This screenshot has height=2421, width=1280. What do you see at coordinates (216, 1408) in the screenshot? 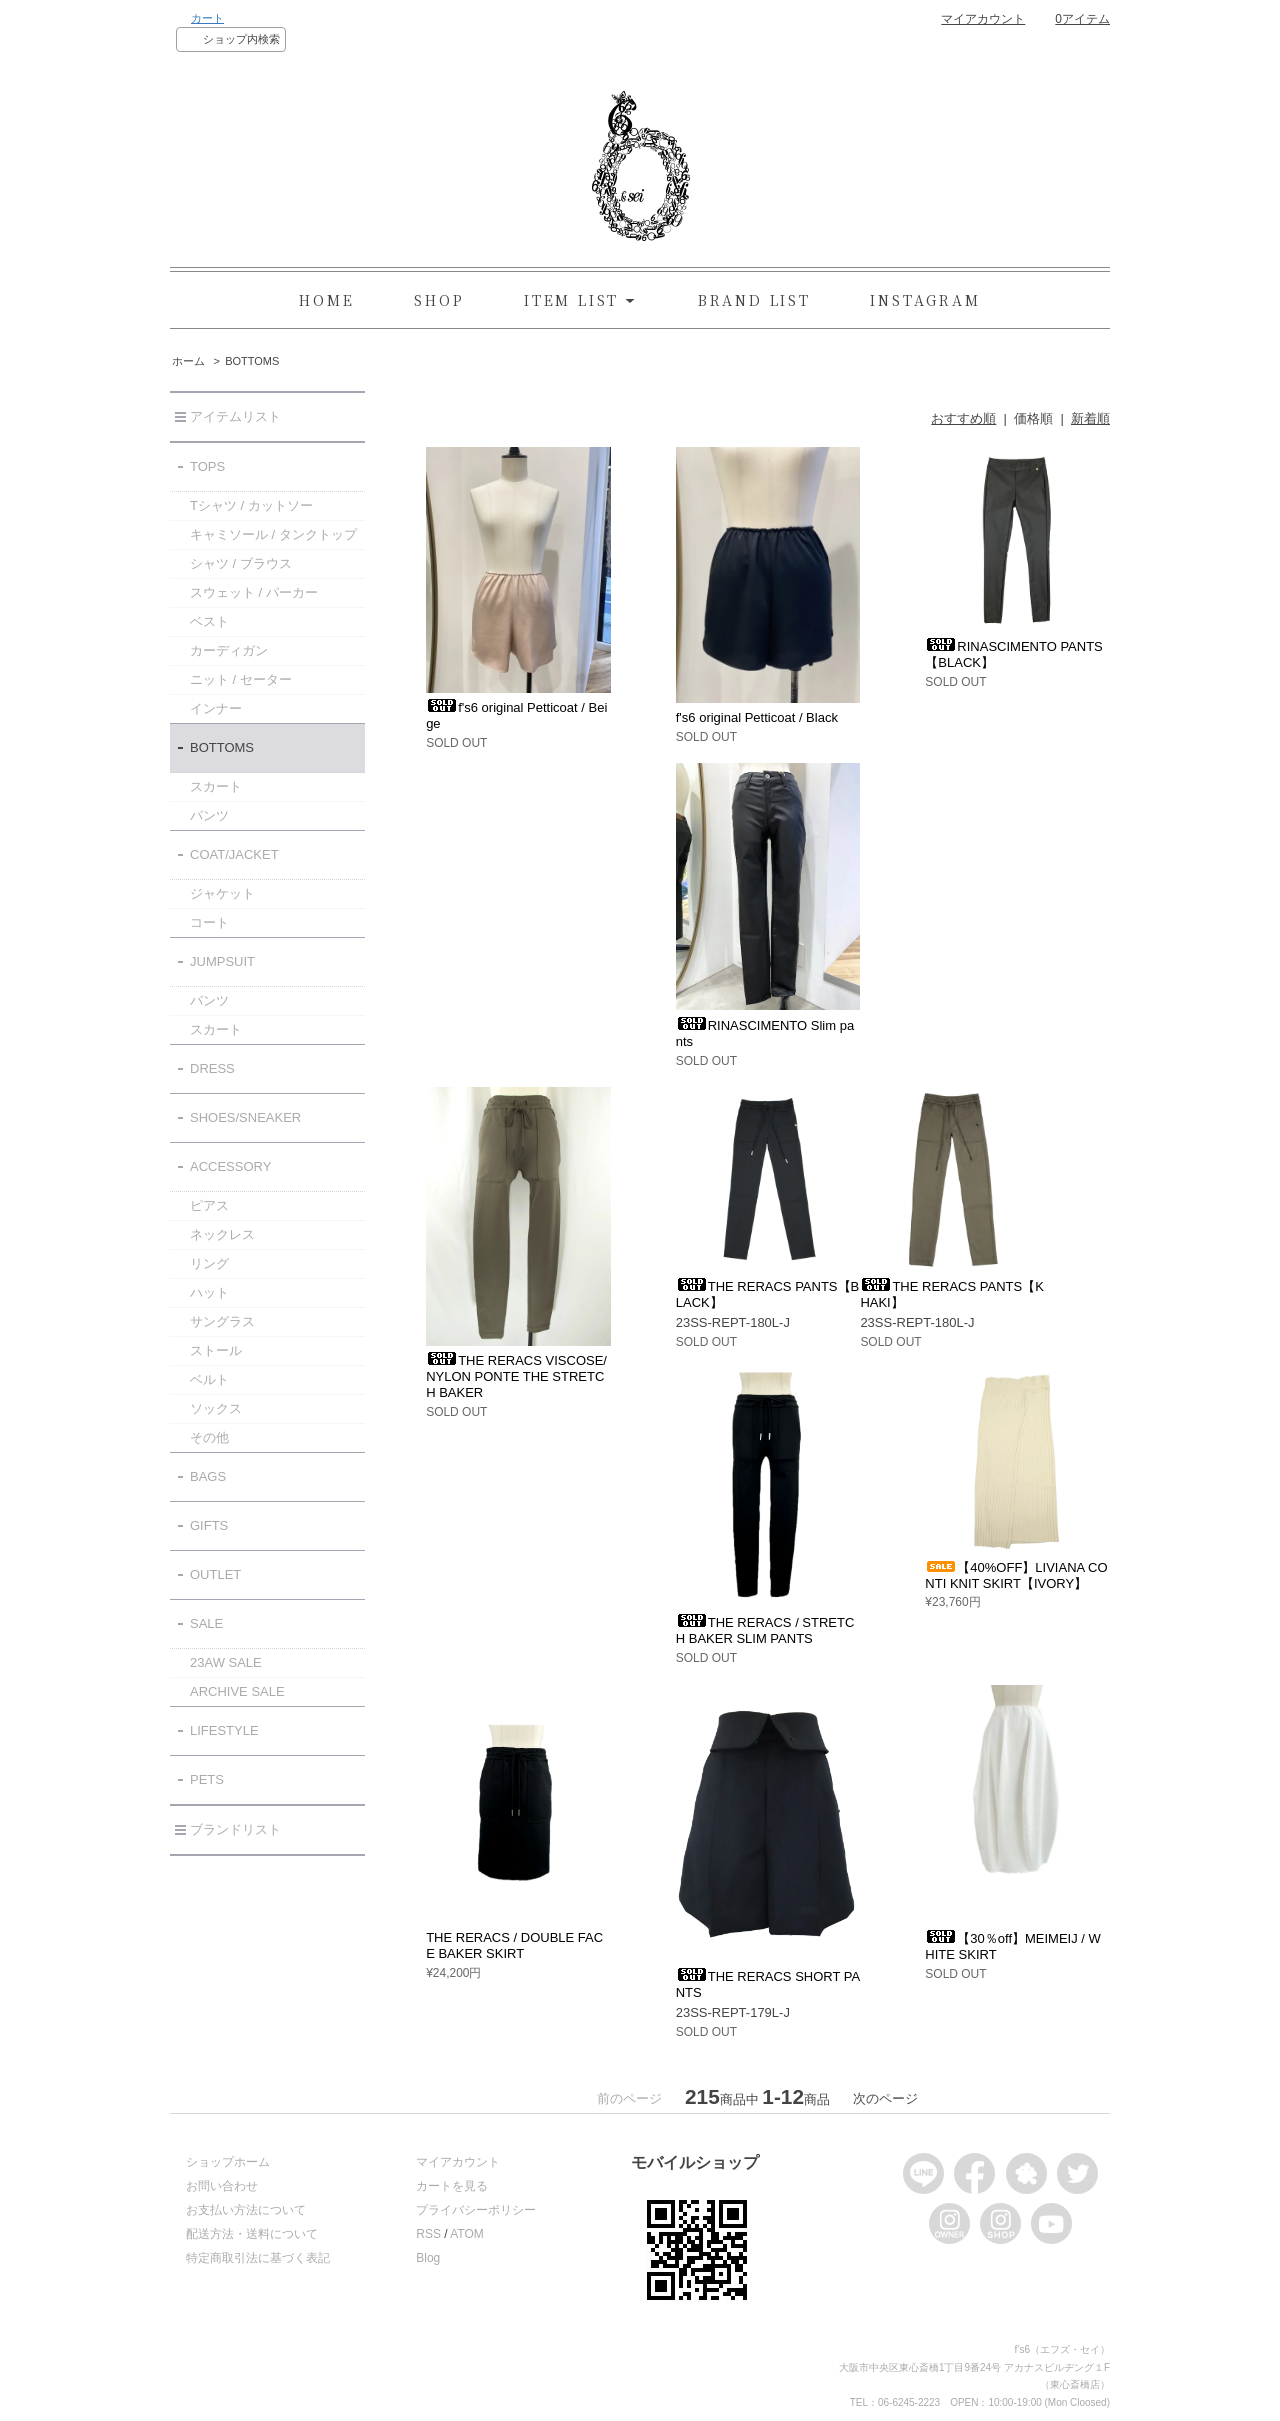
I see `ソックス` at bounding box center [216, 1408].